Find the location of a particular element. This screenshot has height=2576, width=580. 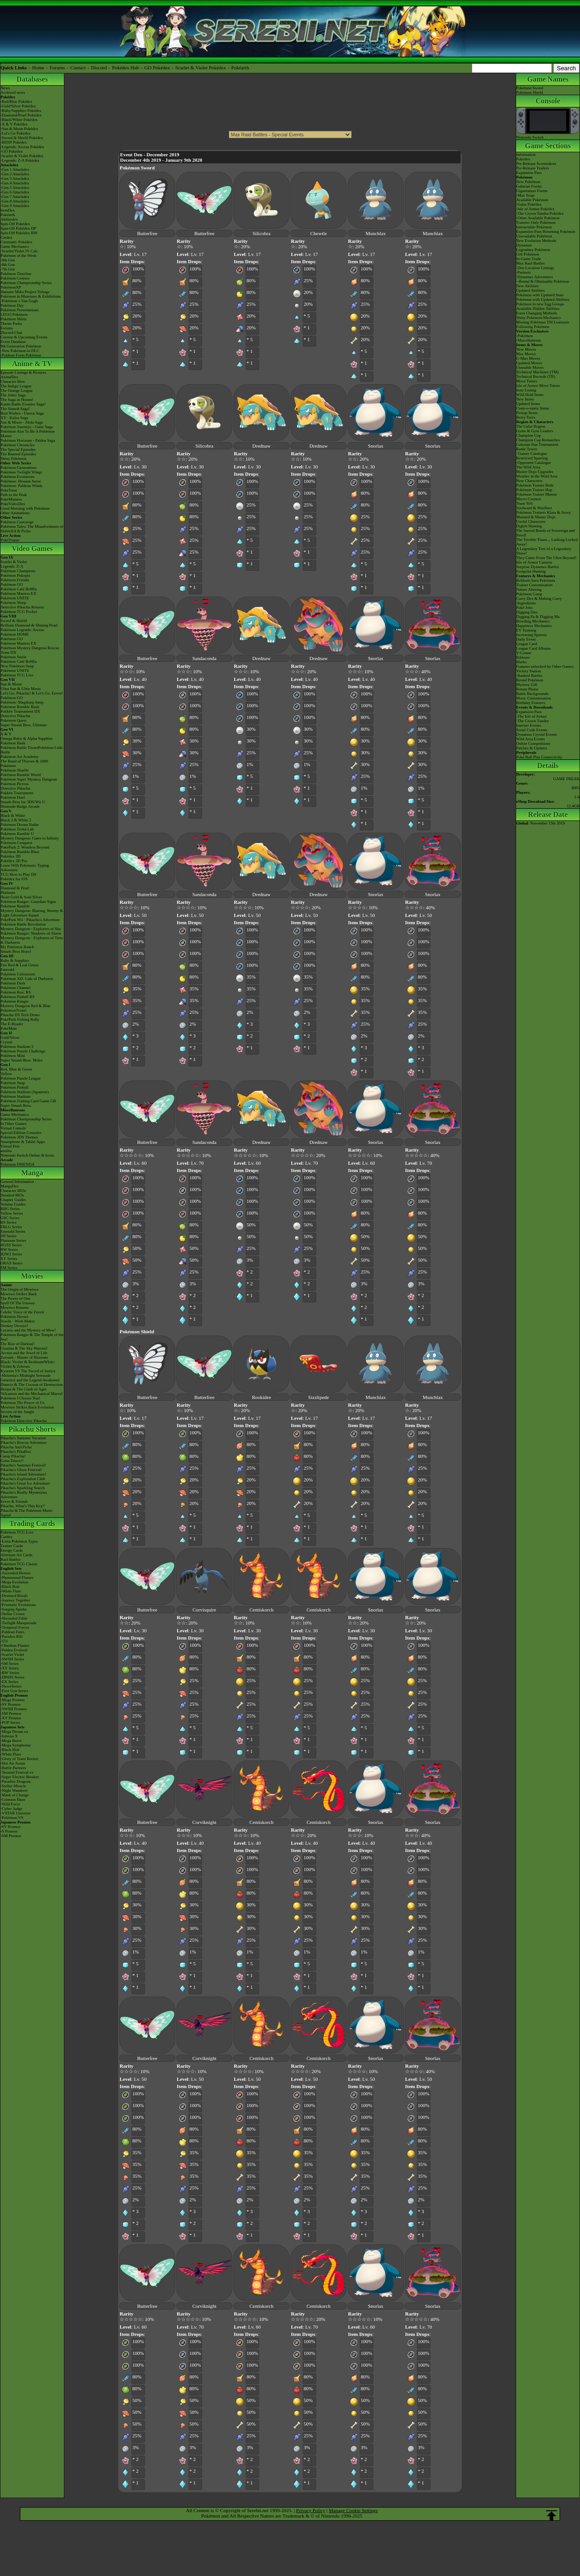

-Scarlet Violet is located at coordinates (12, 1654).